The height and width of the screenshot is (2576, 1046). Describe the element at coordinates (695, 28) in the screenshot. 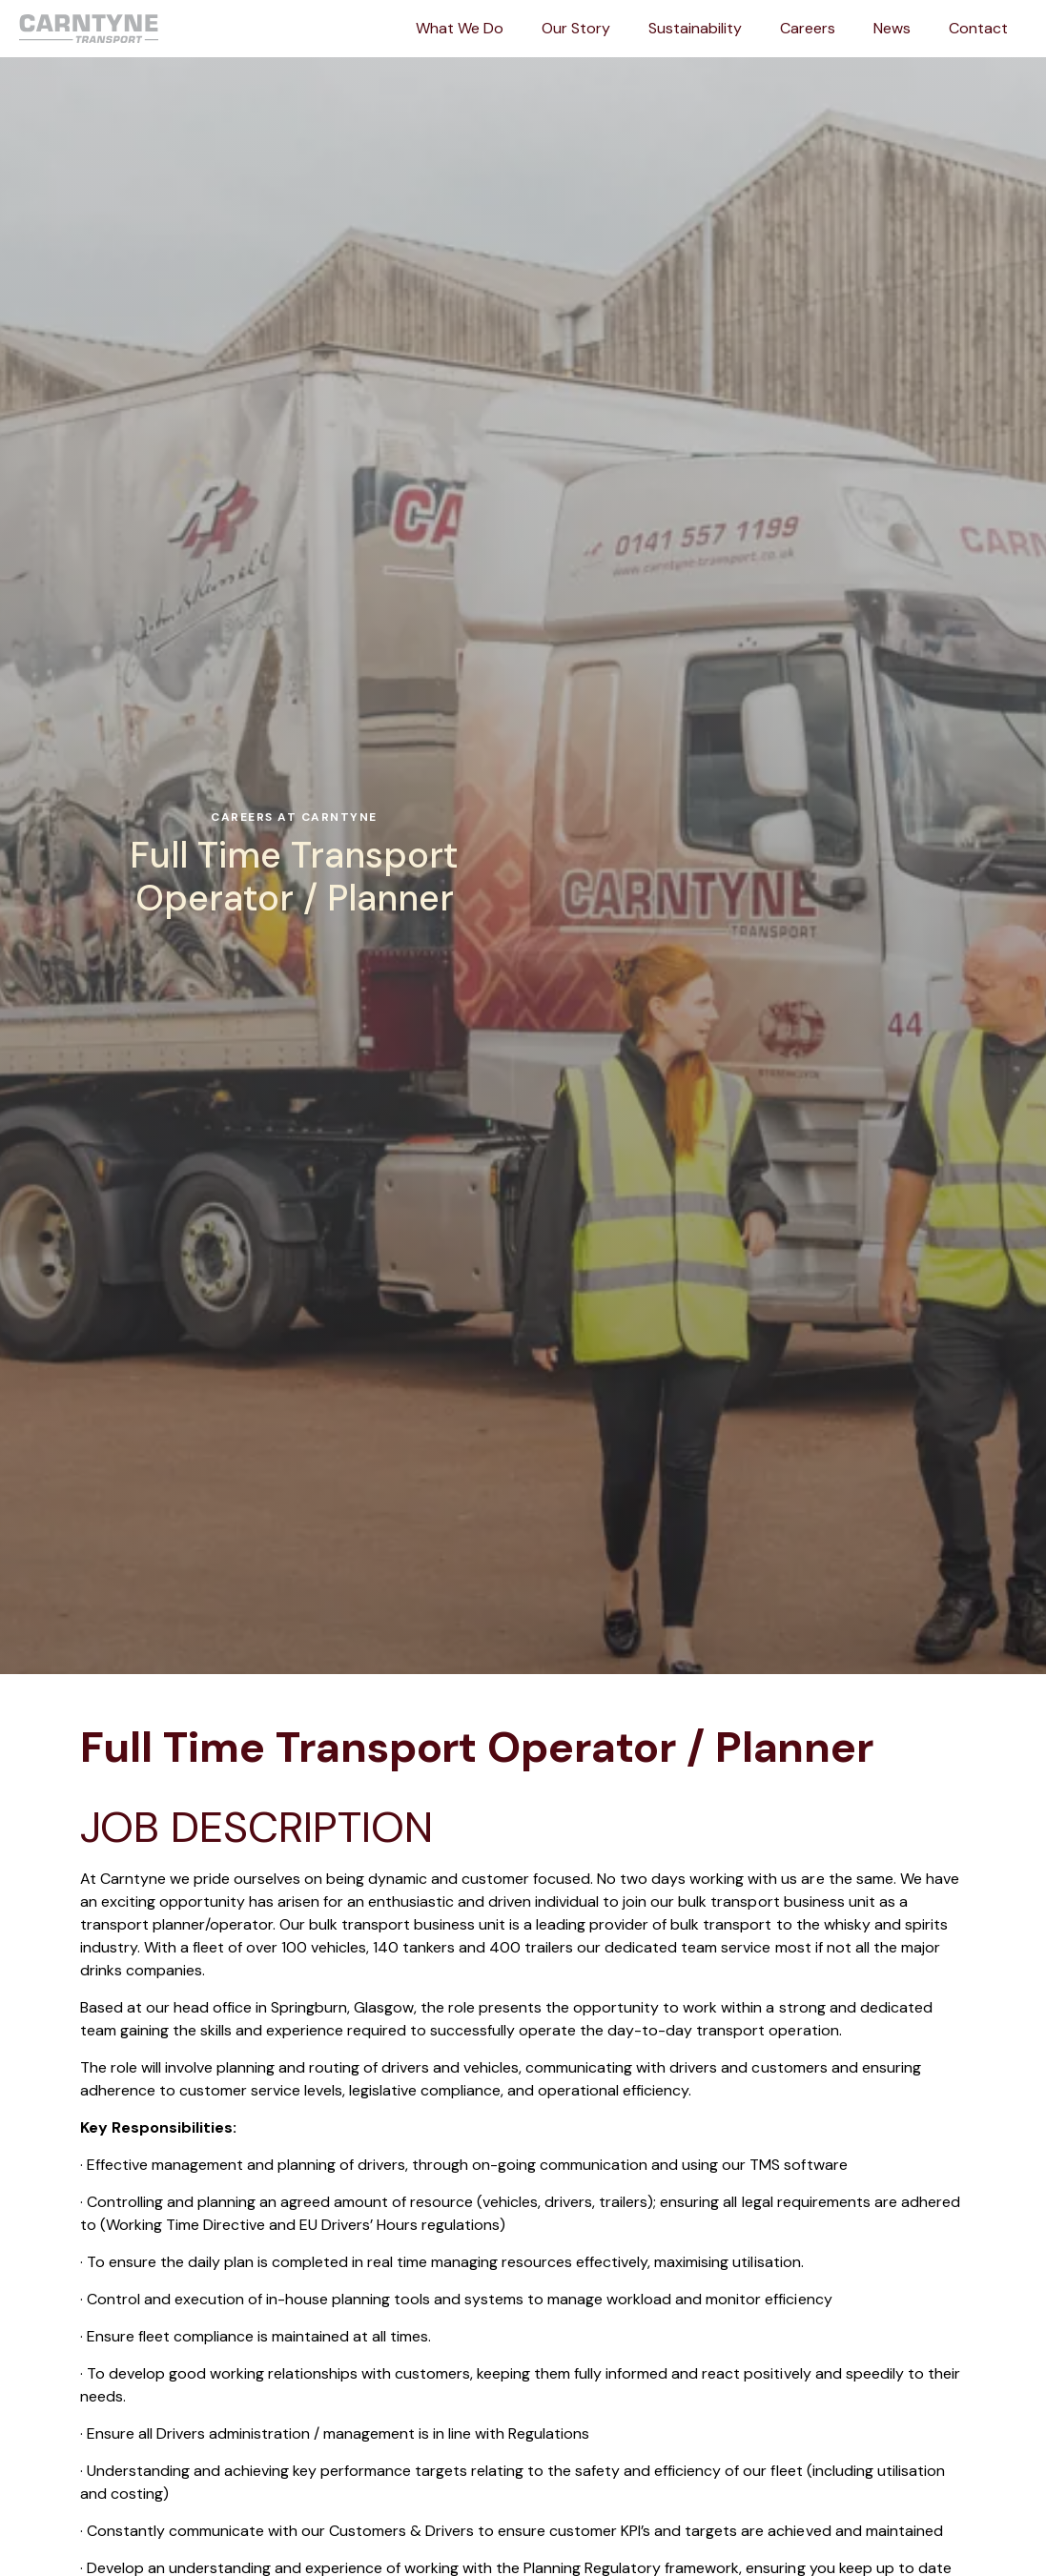

I see `Sustainability` at that location.